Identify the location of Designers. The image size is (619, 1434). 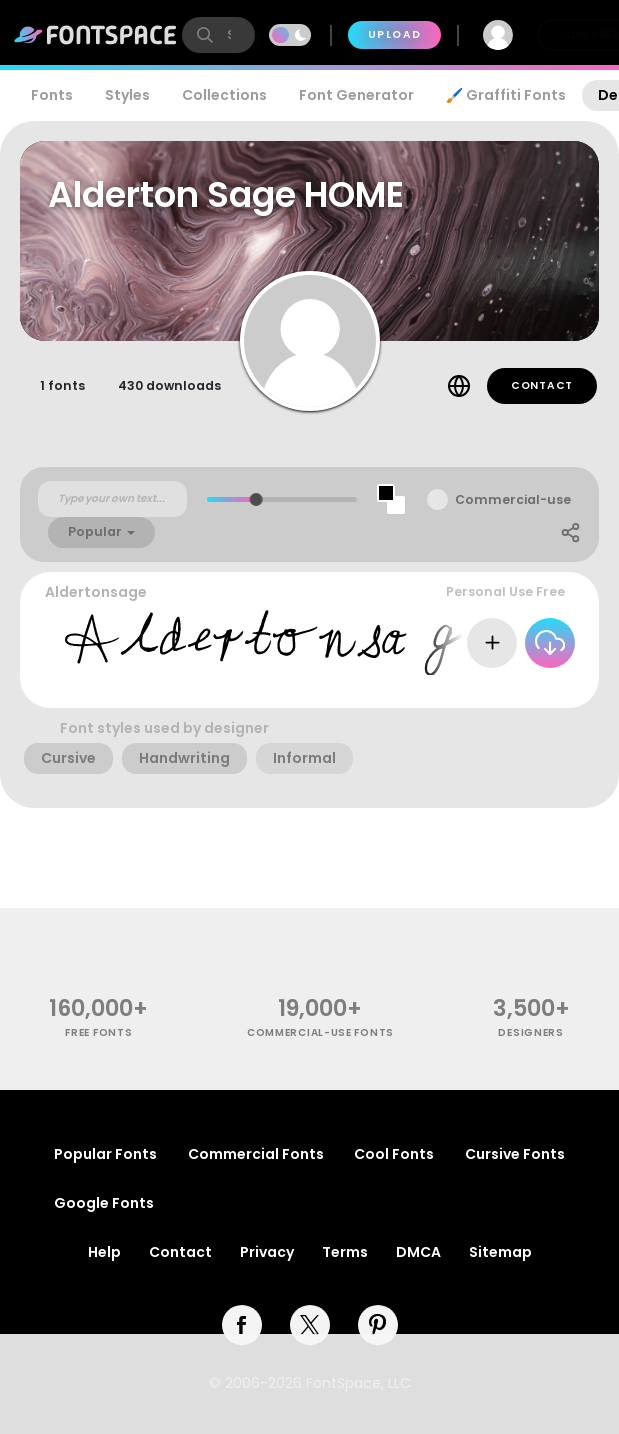
(530, 1032).